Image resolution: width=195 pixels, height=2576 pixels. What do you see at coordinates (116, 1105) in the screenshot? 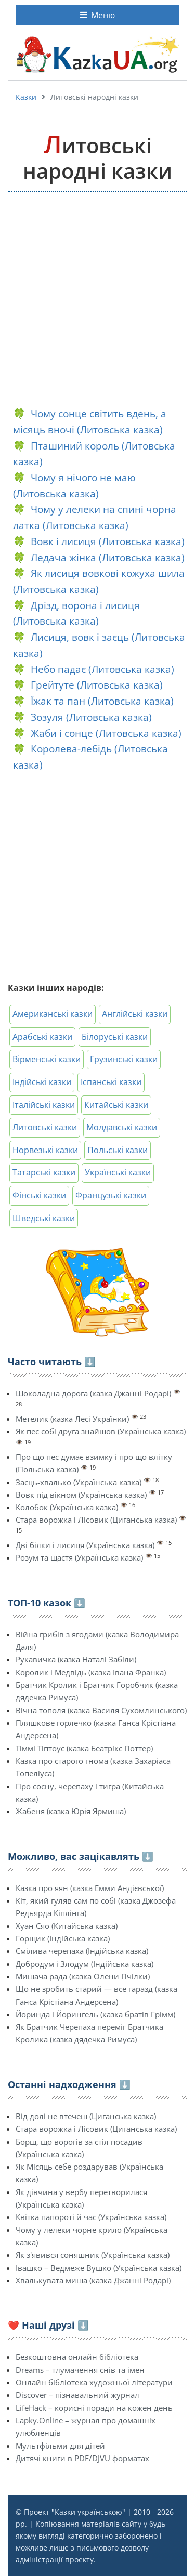
I see `Китайські казки` at bounding box center [116, 1105].